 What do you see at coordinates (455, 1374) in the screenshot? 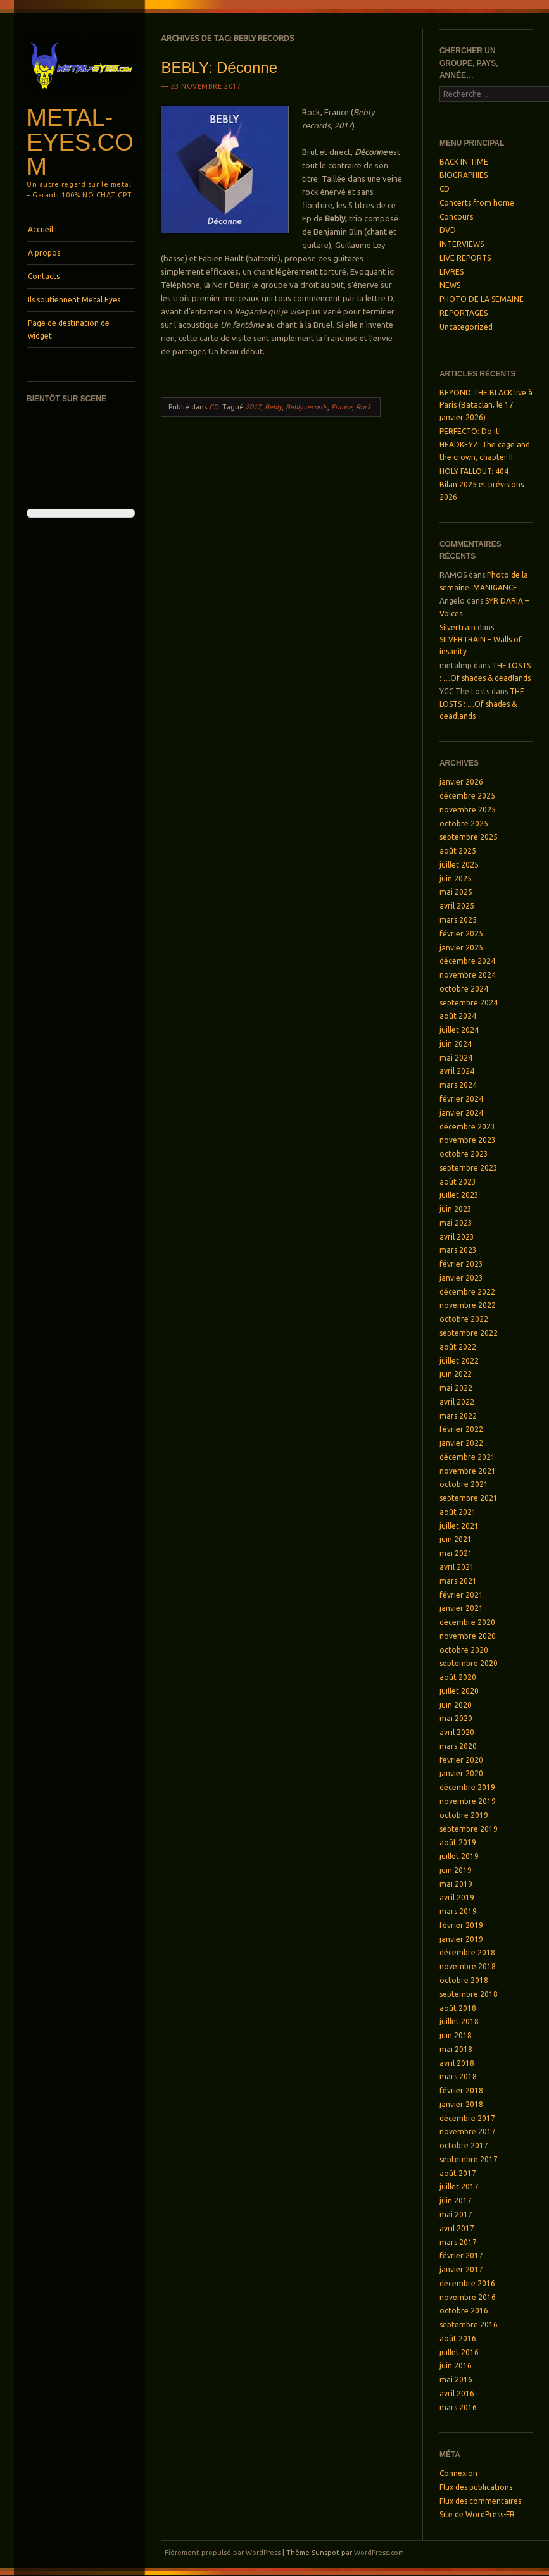
I see `juin 2022` at bounding box center [455, 1374].